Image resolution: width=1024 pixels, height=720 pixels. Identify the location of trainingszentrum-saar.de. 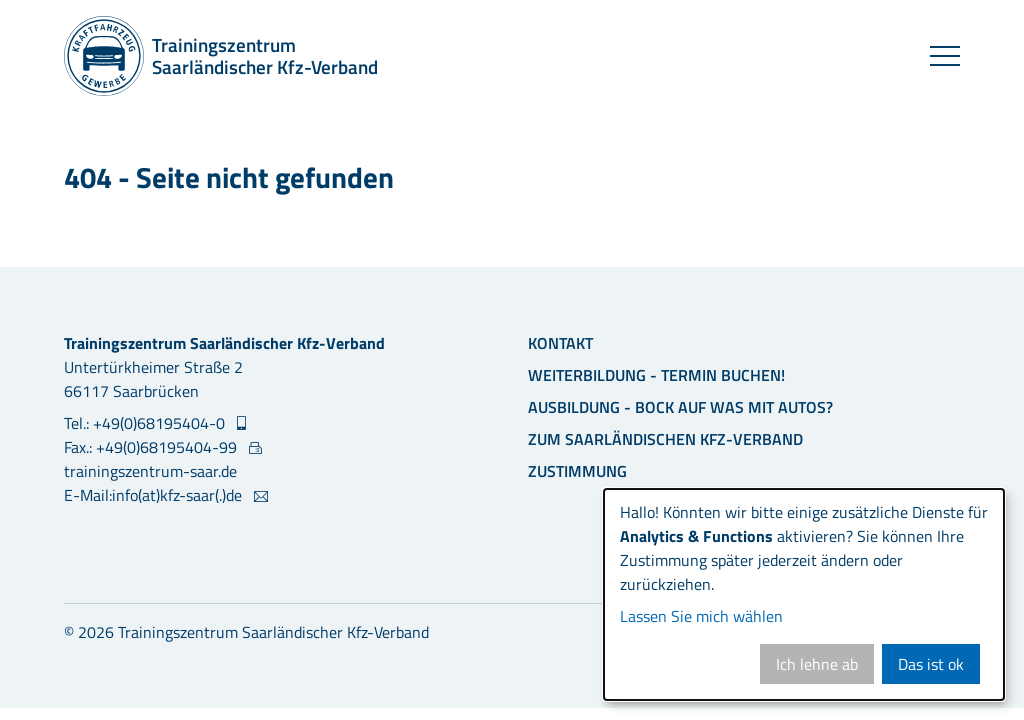
(150, 471).